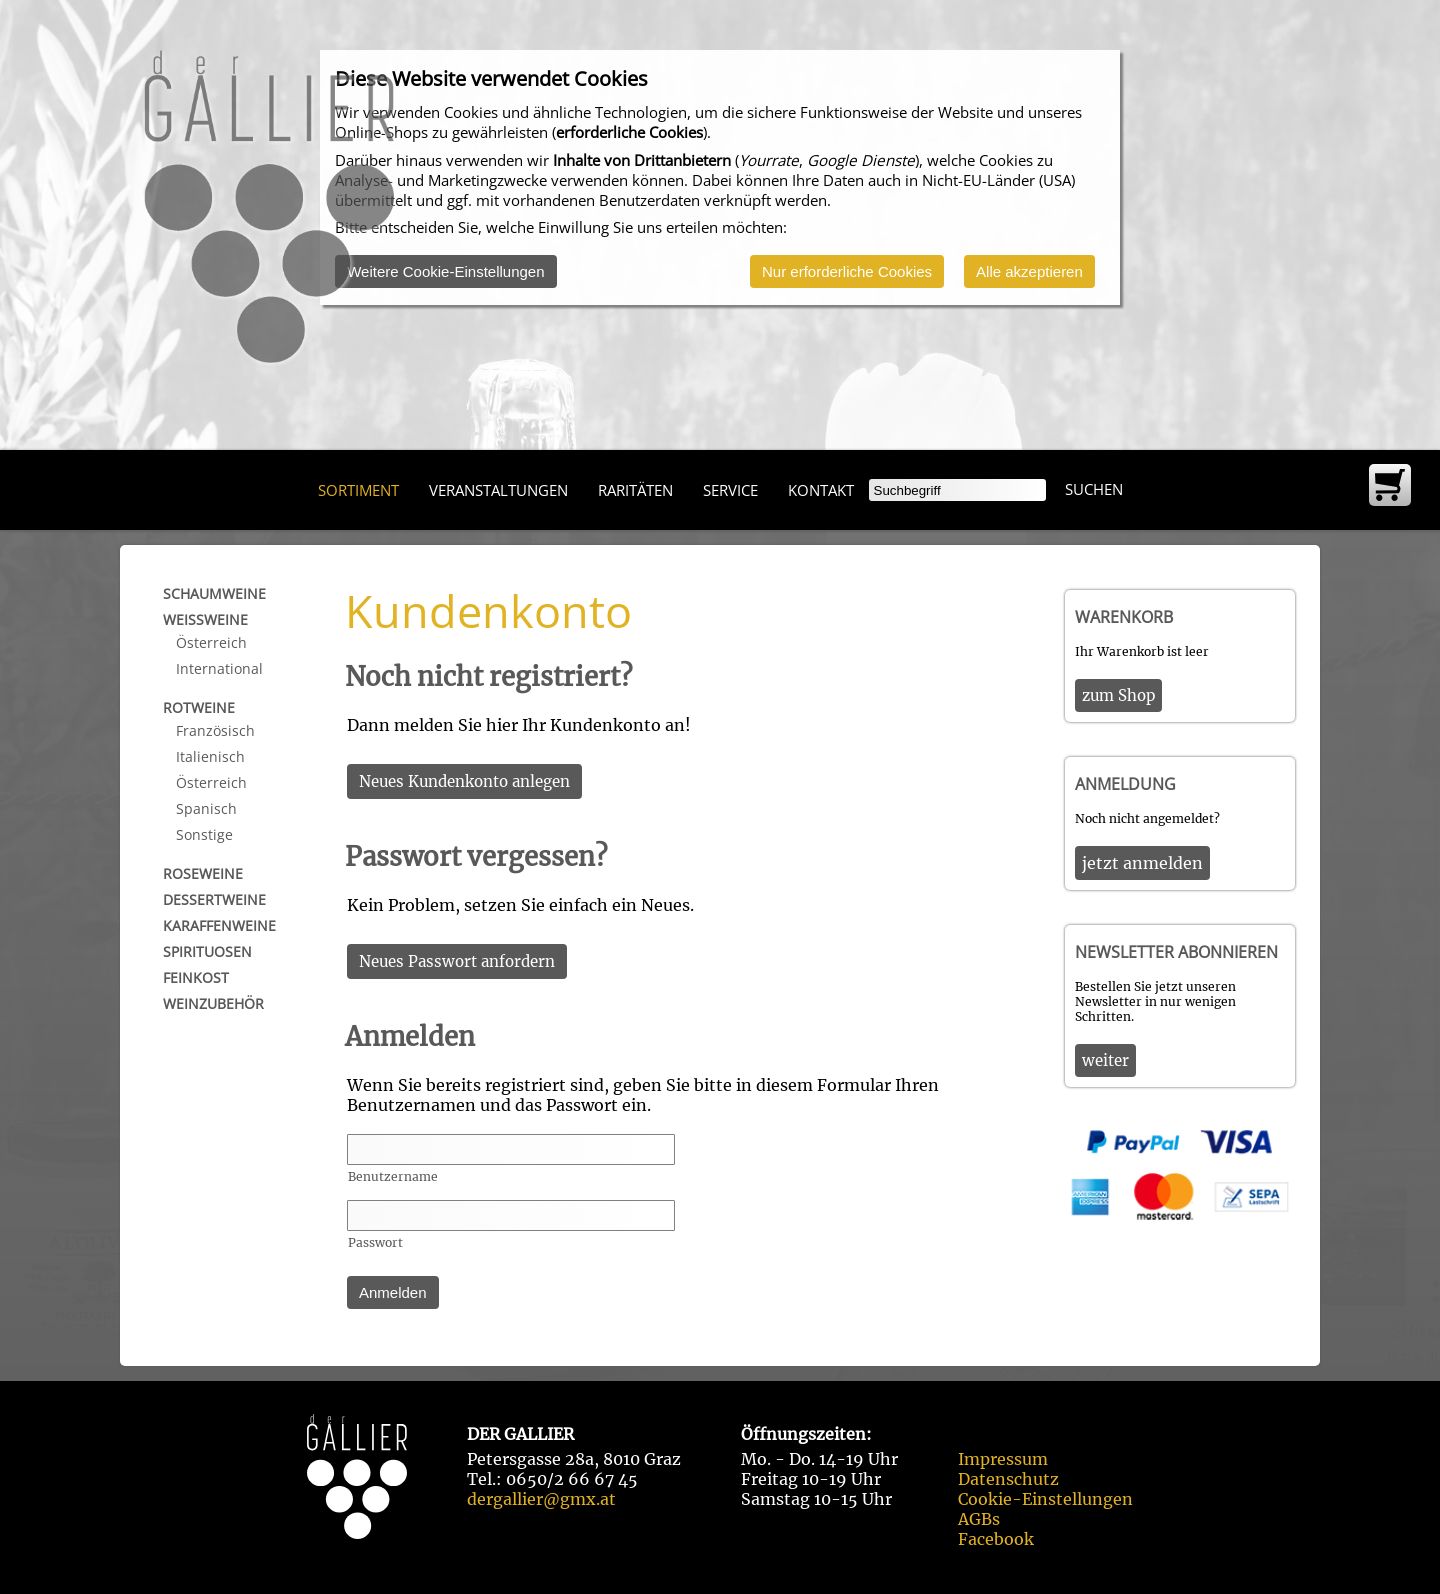 This screenshot has width=1440, height=1594. I want to click on Feinkost, so click(196, 977).